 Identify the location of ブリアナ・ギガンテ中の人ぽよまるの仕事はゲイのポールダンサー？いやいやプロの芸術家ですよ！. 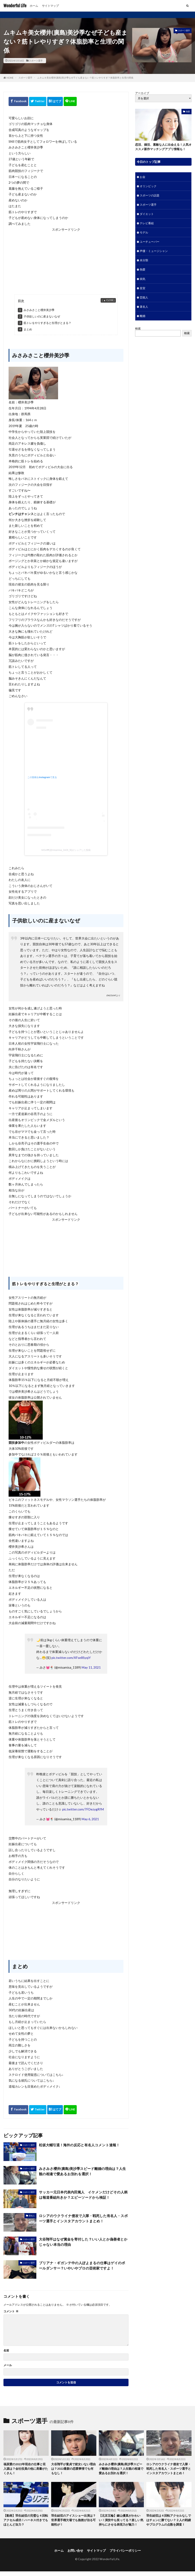
(82, 2265).